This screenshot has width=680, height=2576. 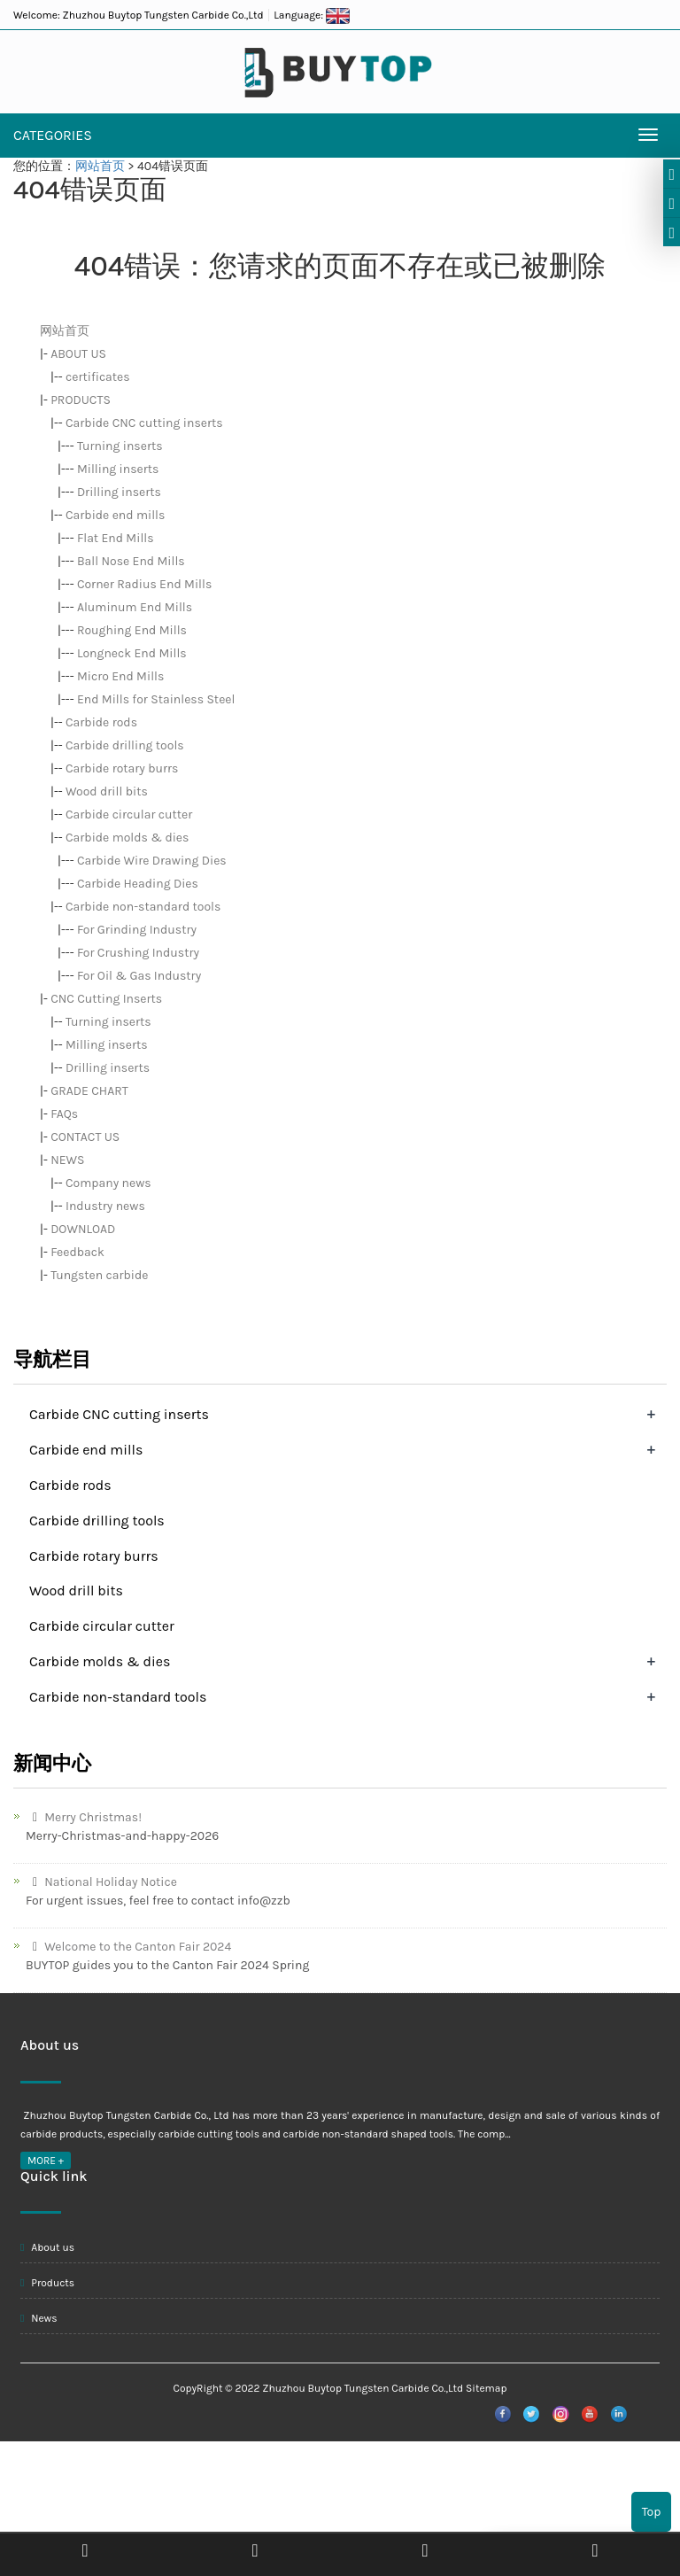 What do you see at coordinates (78, 353) in the screenshot?
I see `ABOUT US` at bounding box center [78, 353].